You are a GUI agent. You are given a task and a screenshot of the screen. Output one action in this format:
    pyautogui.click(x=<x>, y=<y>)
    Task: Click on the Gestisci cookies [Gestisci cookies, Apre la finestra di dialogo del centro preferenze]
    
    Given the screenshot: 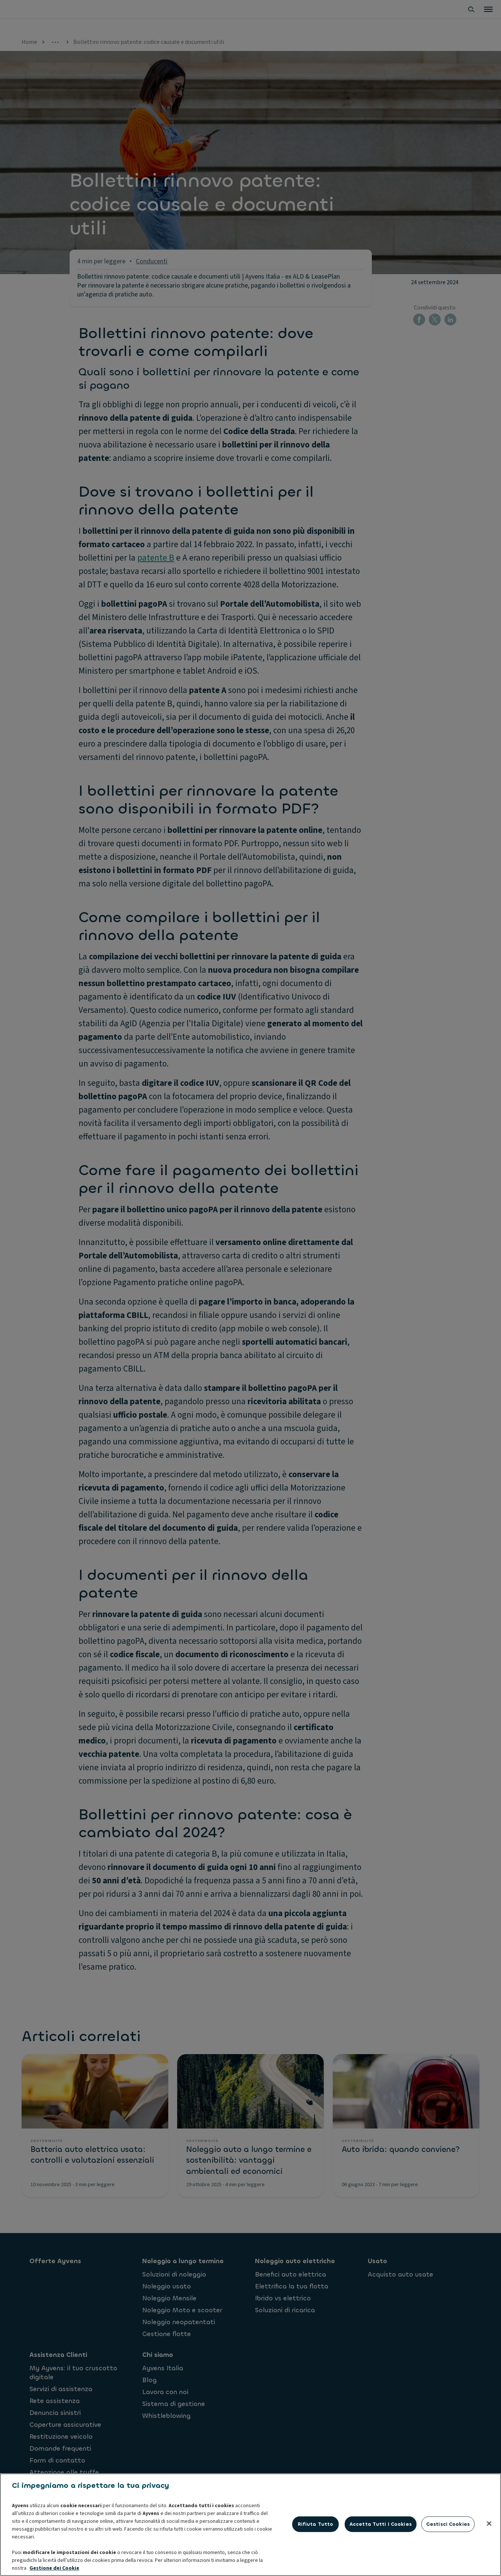 What is the action you would take?
    pyautogui.click(x=448, y=2561)
    